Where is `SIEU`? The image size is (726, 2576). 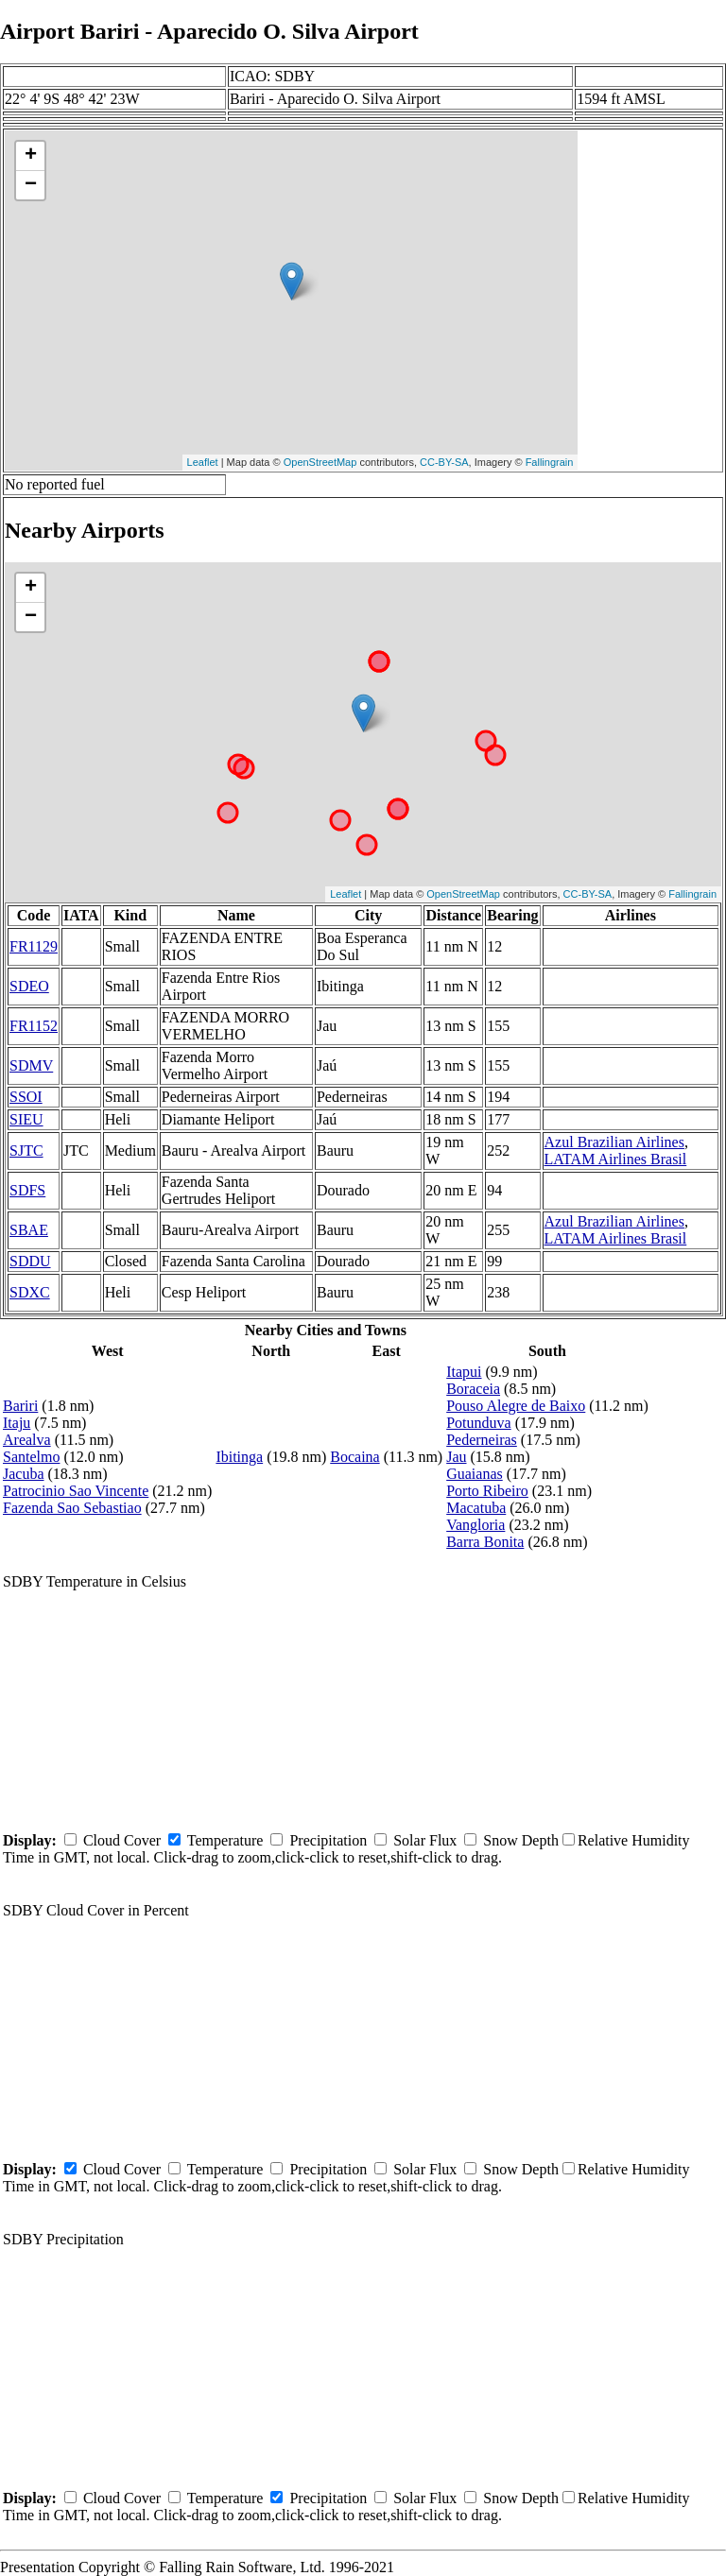 SIEU is located at coordinates (26, 1119).